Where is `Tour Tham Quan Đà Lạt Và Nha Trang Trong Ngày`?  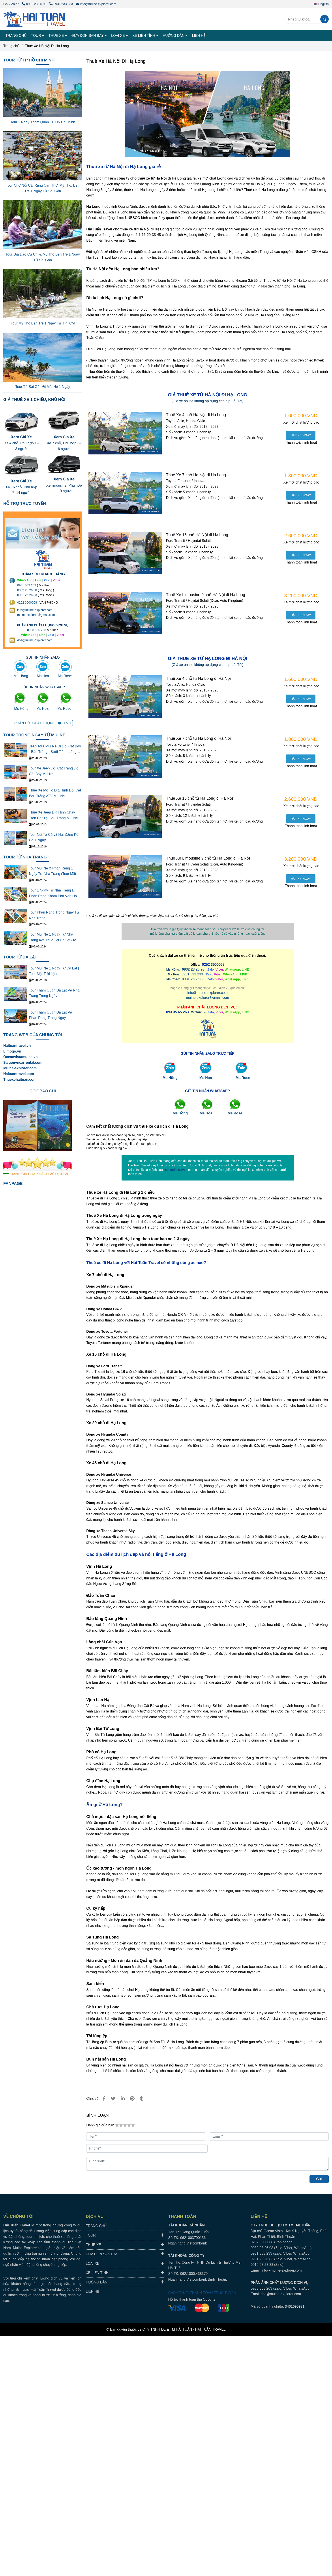
Tour Tham Quan Đà Lạt Và Nha Trang Trong Ngày is located at coordinates (54, 993).